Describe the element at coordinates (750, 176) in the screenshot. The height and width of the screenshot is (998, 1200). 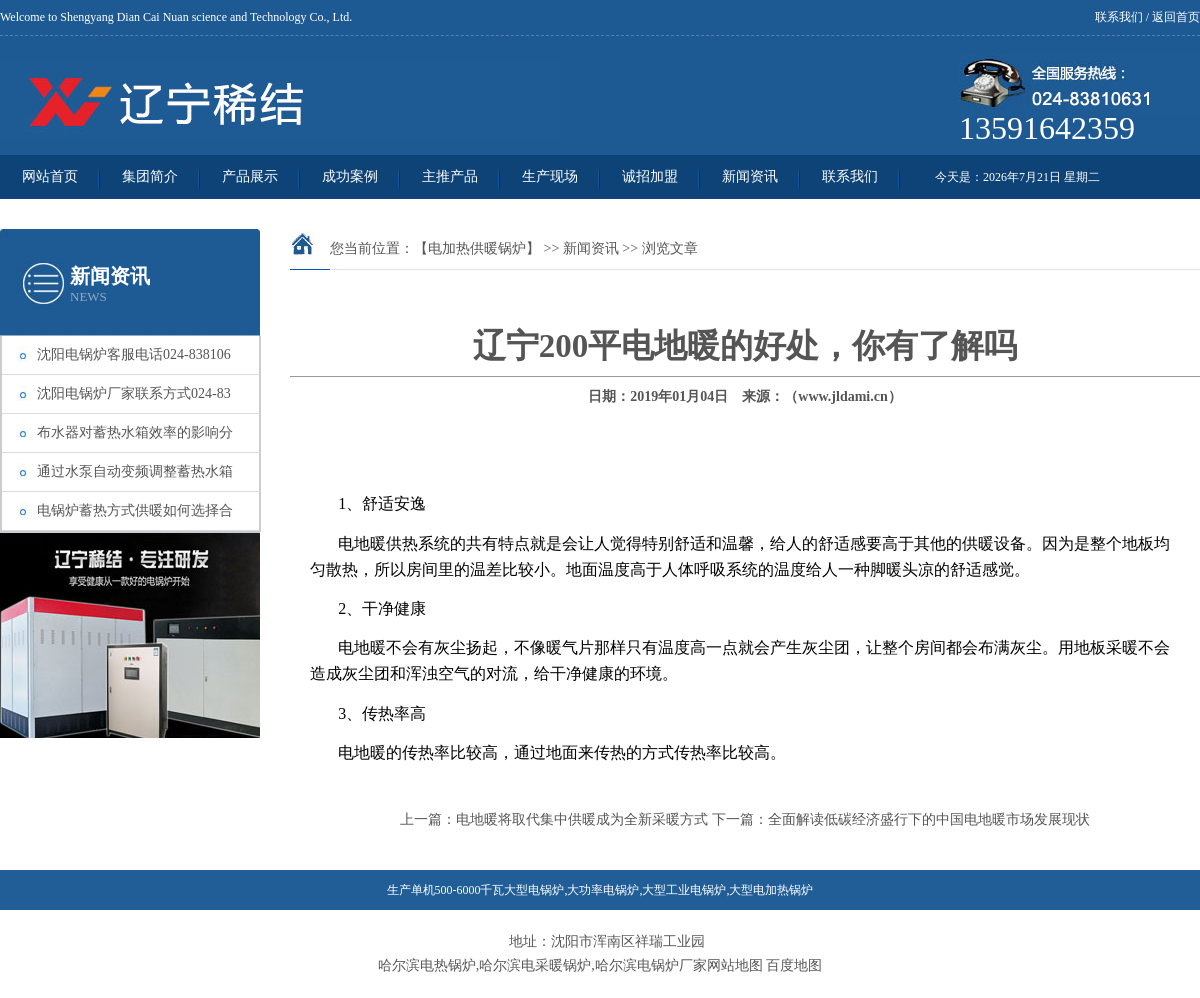
I see `新闻资讯` at that location.